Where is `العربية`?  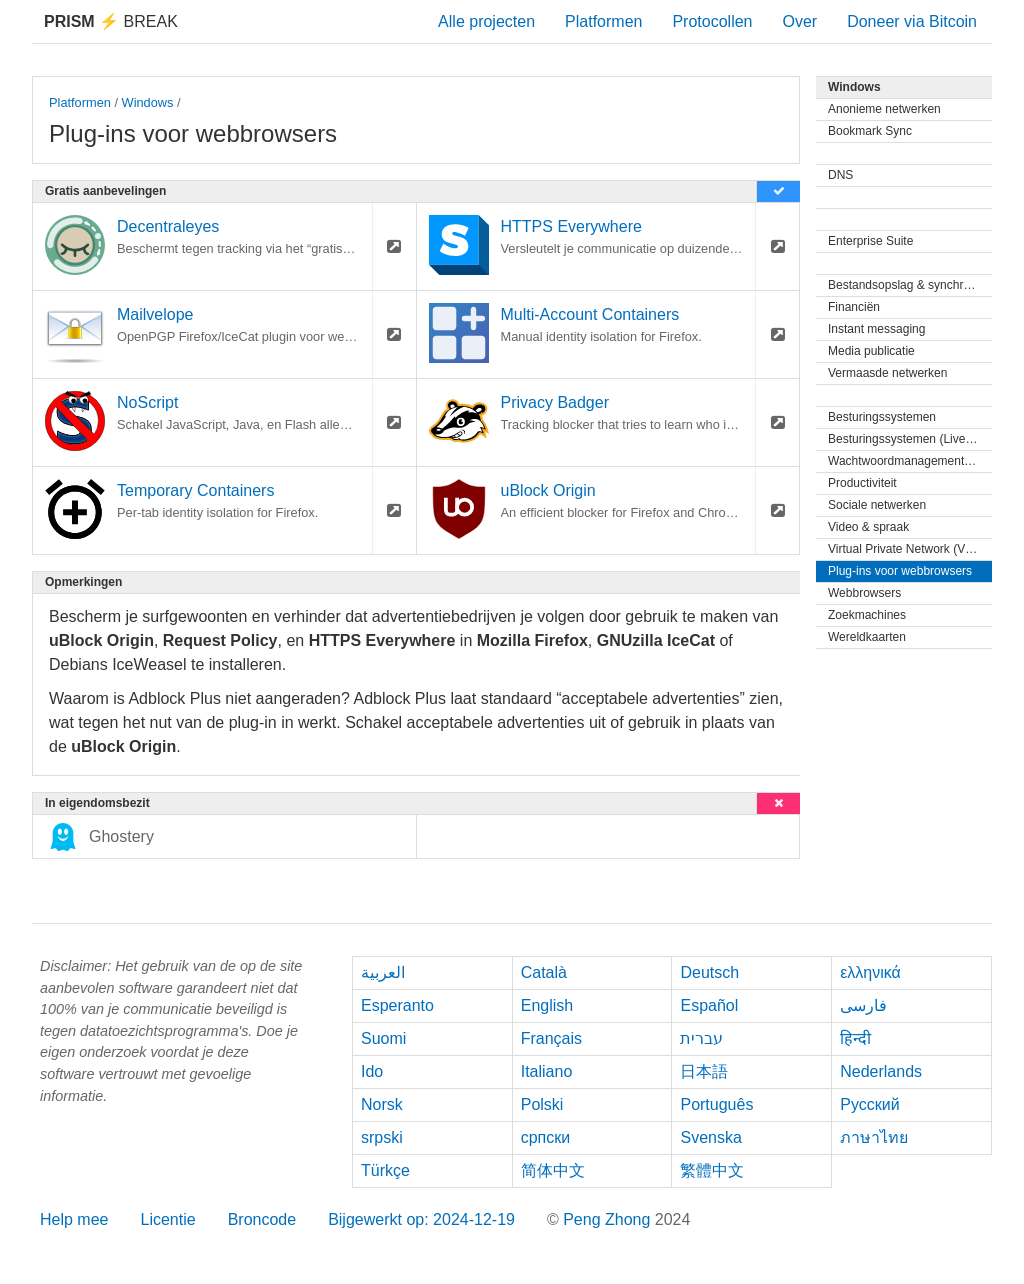
العربية is located at coordinates (383, 972).